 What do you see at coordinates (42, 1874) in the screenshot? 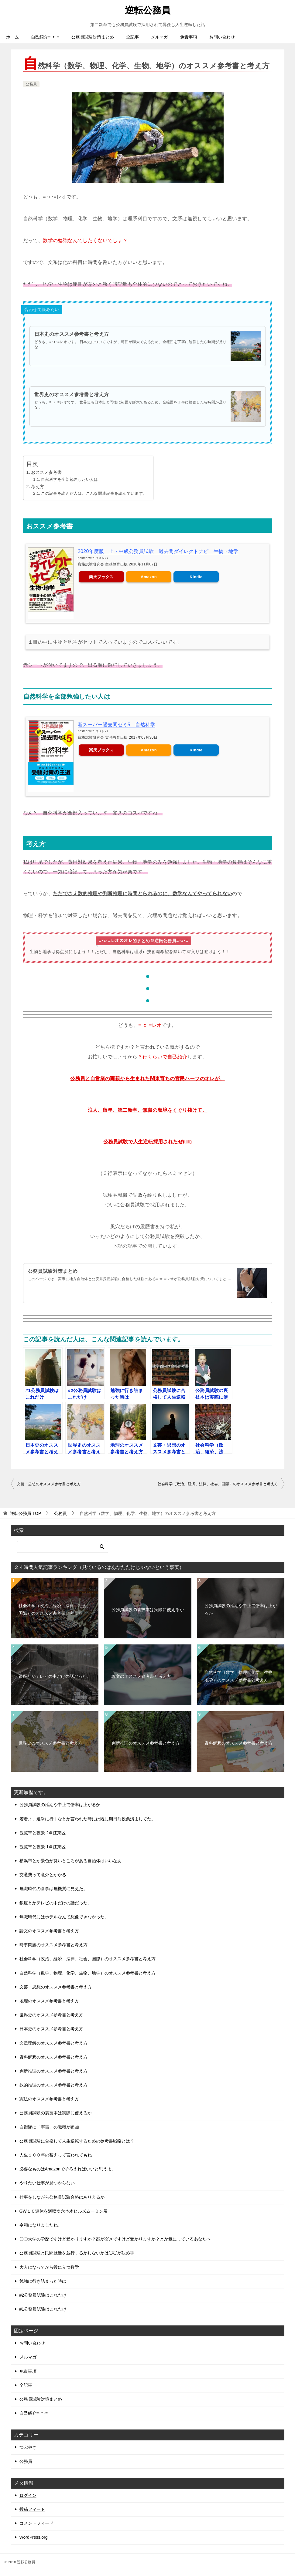
I see `交通費って意外とかかる` at bounding box center [42, 1874].